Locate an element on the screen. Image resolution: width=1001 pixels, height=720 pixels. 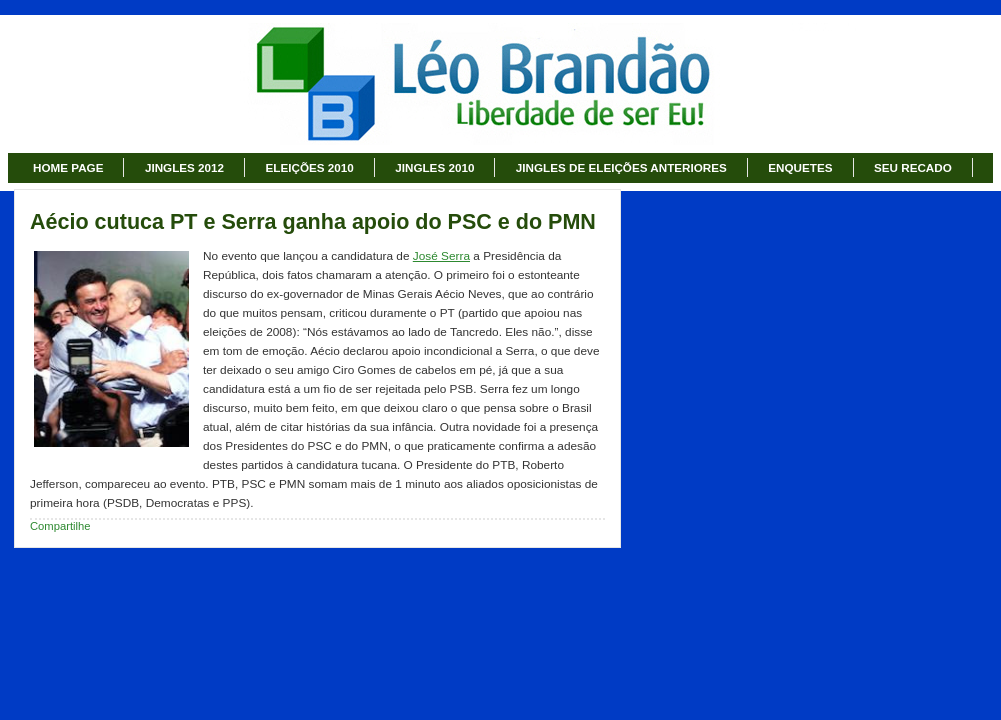
JINGLES 2012 is located at coordinates (184, 167).